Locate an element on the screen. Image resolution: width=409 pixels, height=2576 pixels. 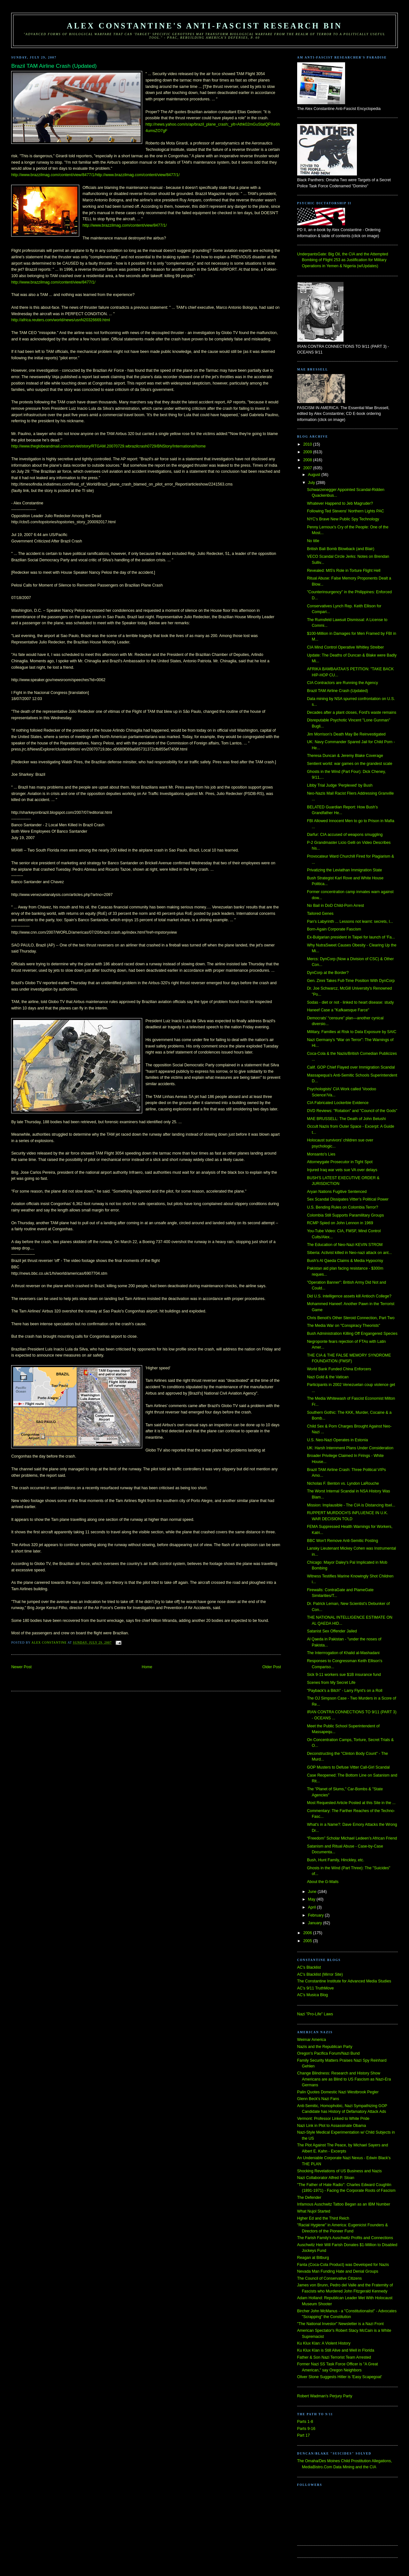
Nazi Collaborator Alfred P. Sloan is located at coordinates (325, 2177).